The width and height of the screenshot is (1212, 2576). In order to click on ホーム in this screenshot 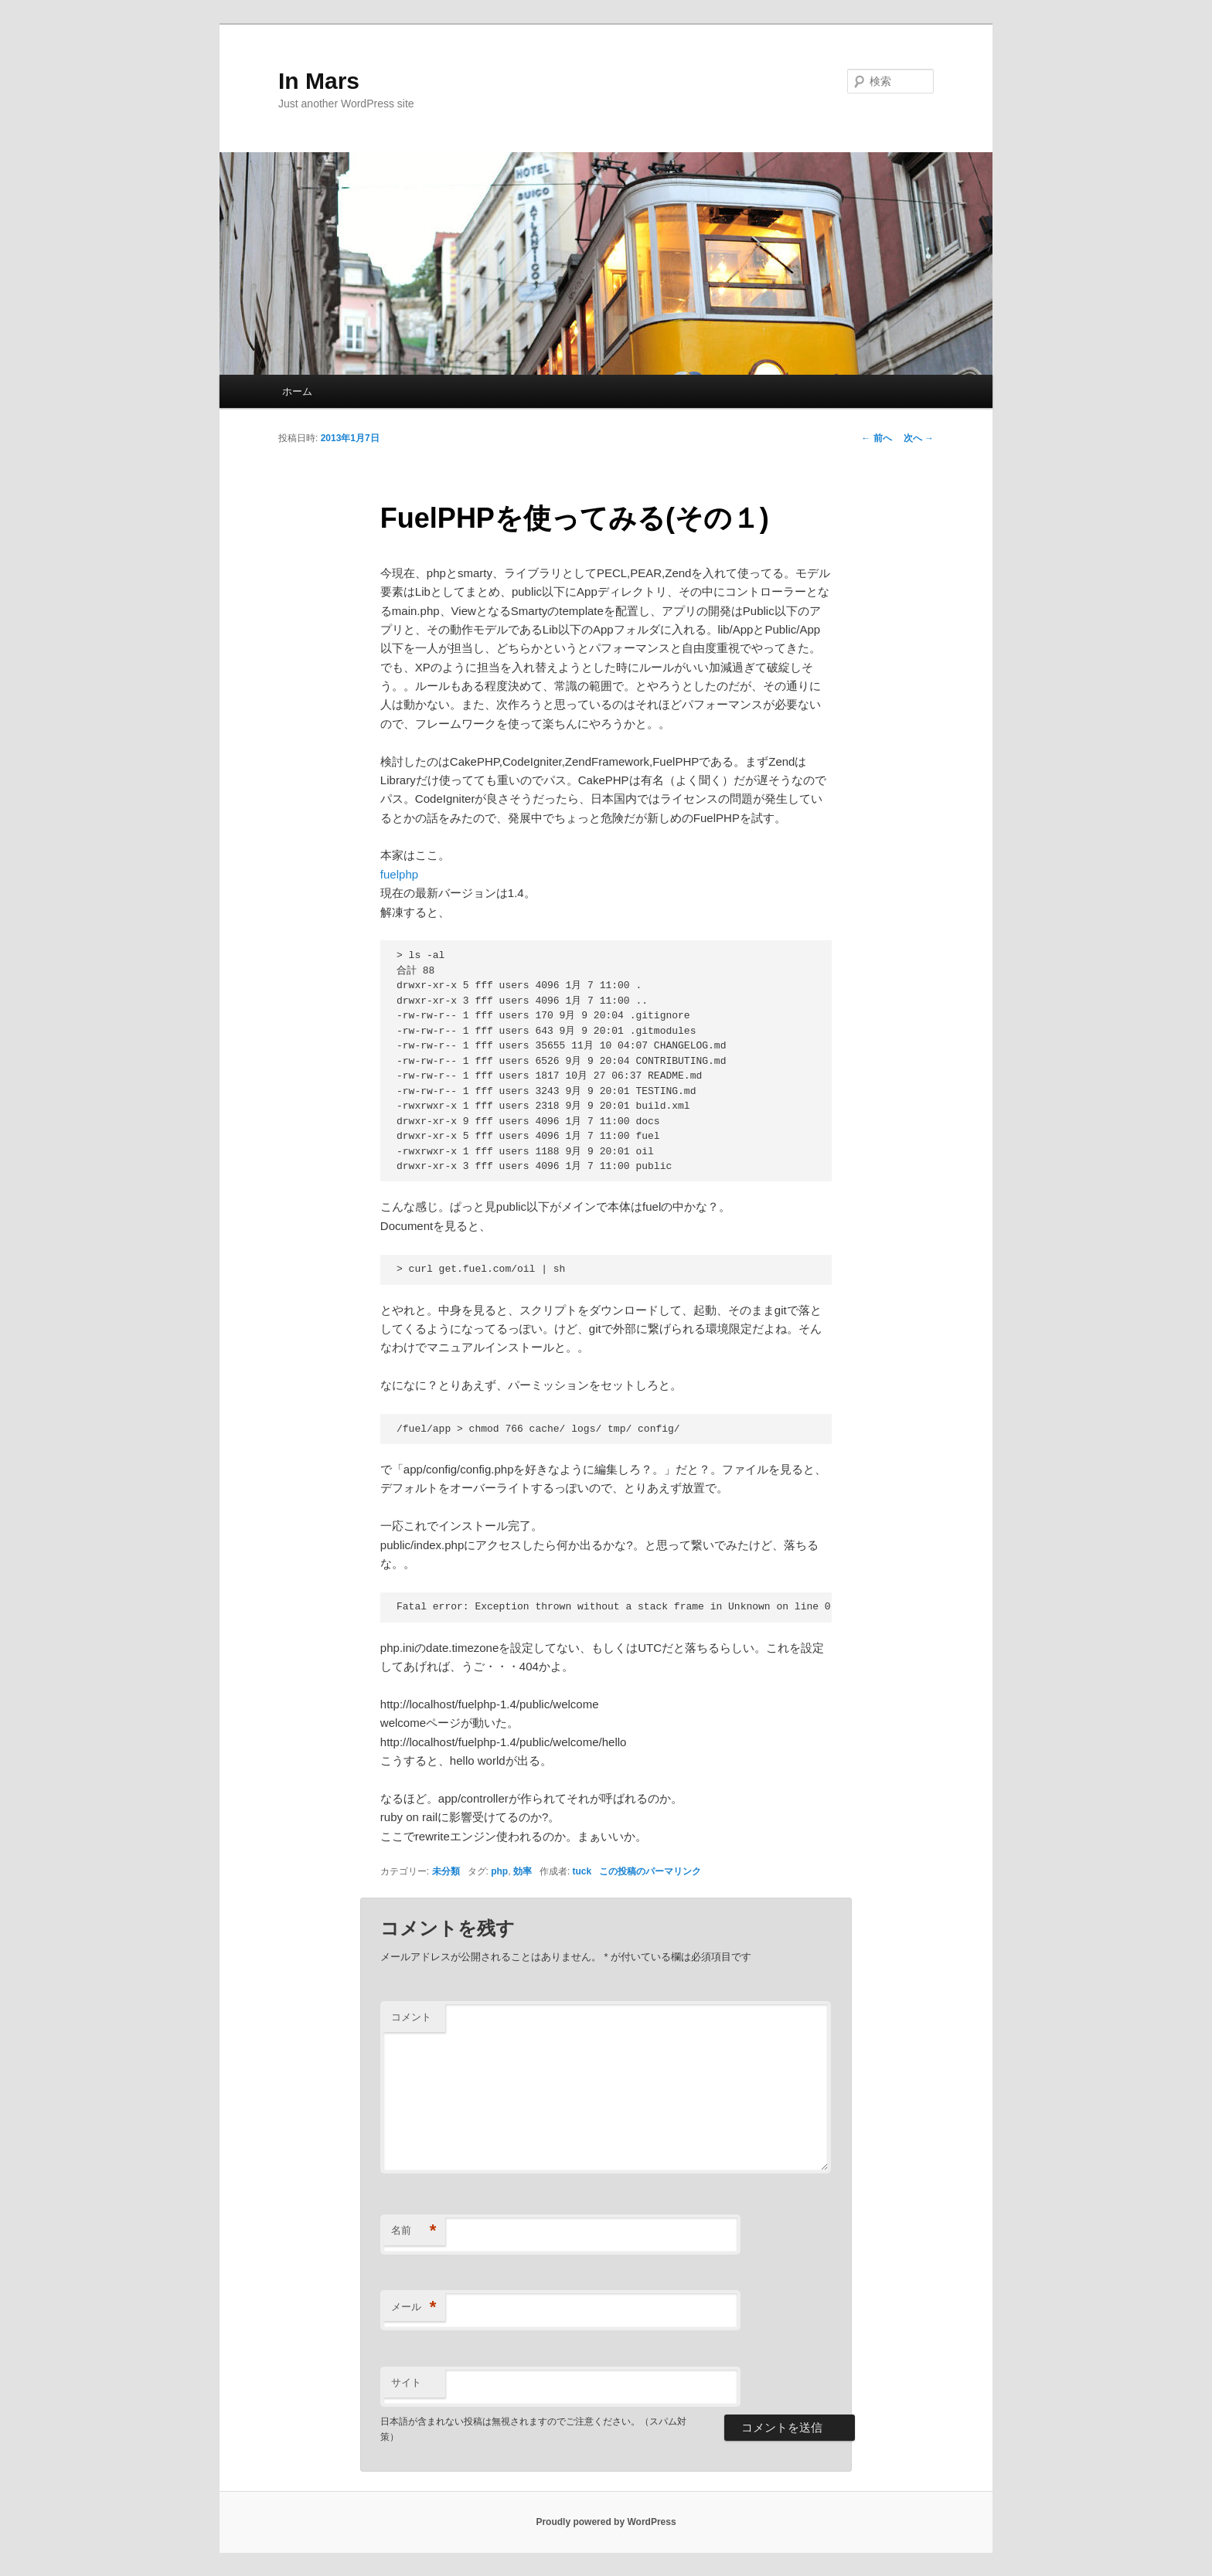, I will do `click(297, 391)`.